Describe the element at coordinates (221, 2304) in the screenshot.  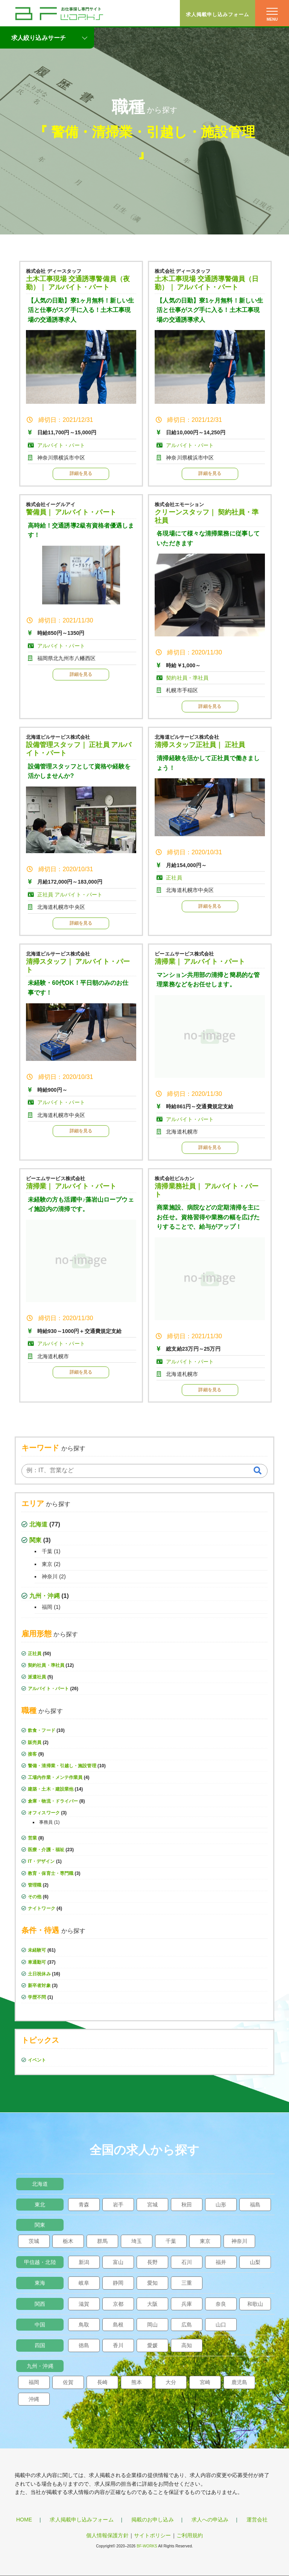
I see `奈良` at that location.